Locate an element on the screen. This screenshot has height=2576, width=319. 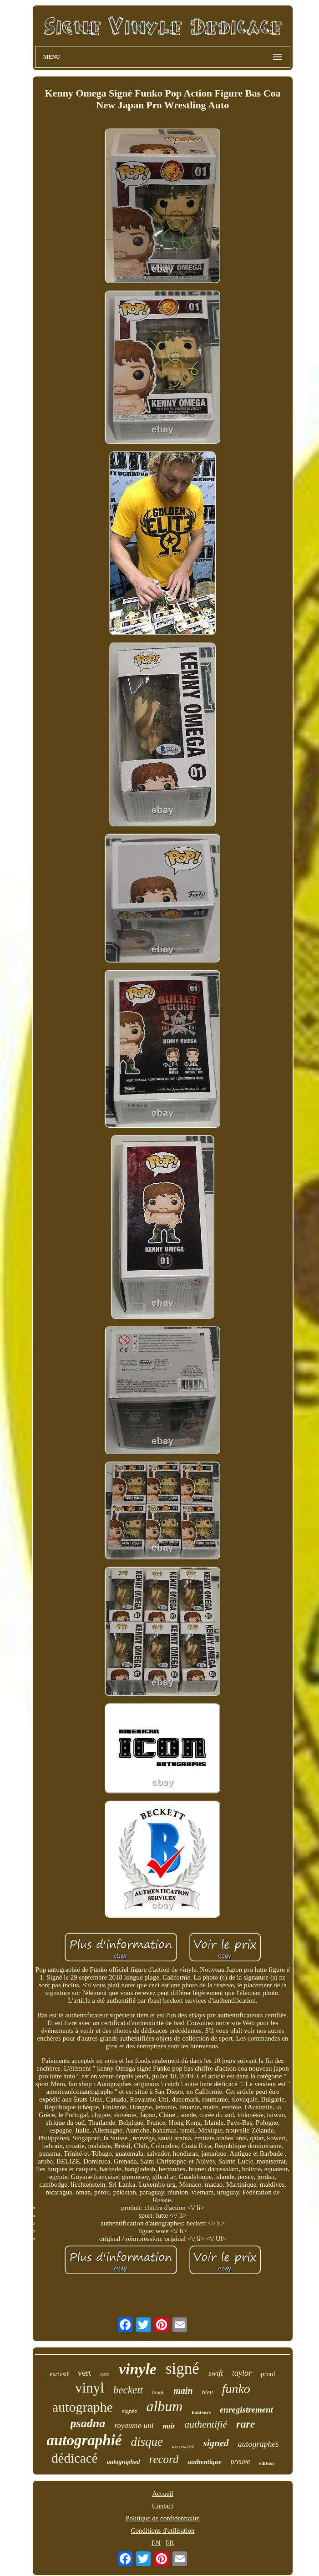
autographié is located at coordinates (84, 2440).